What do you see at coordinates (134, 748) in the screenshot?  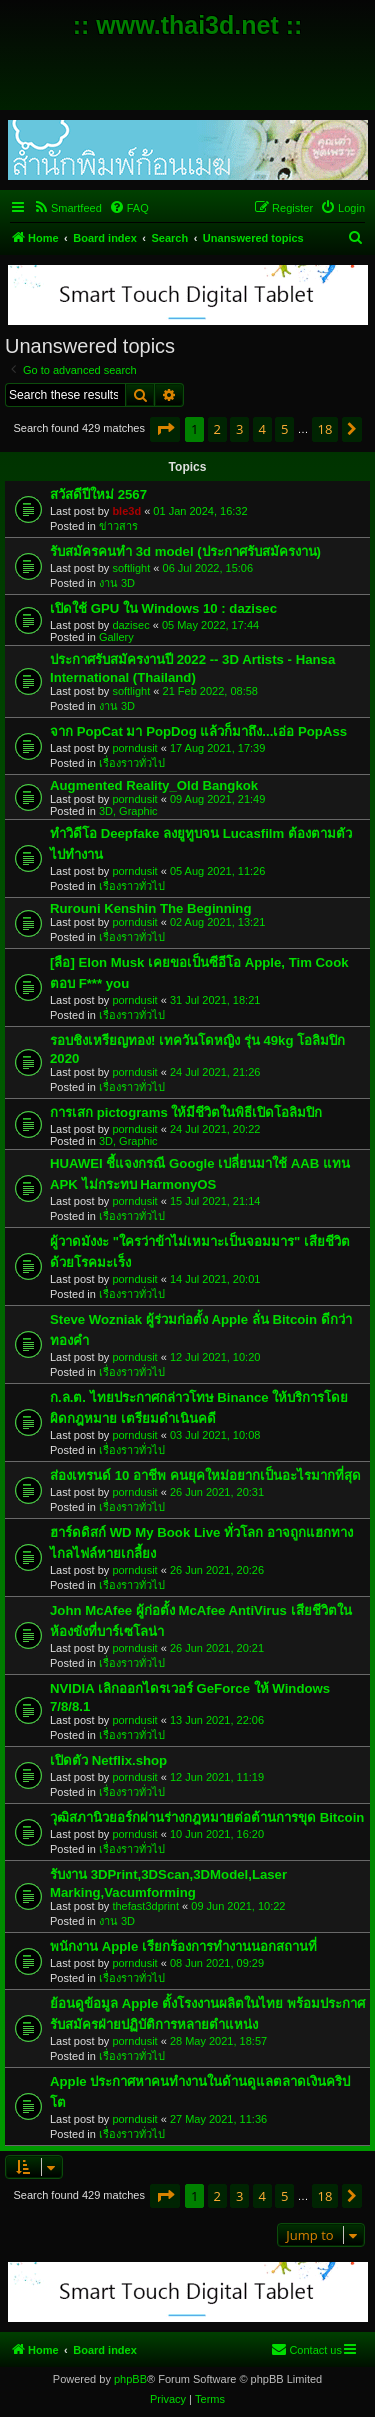 I see `porndusit` at bounding box center [134, 748].